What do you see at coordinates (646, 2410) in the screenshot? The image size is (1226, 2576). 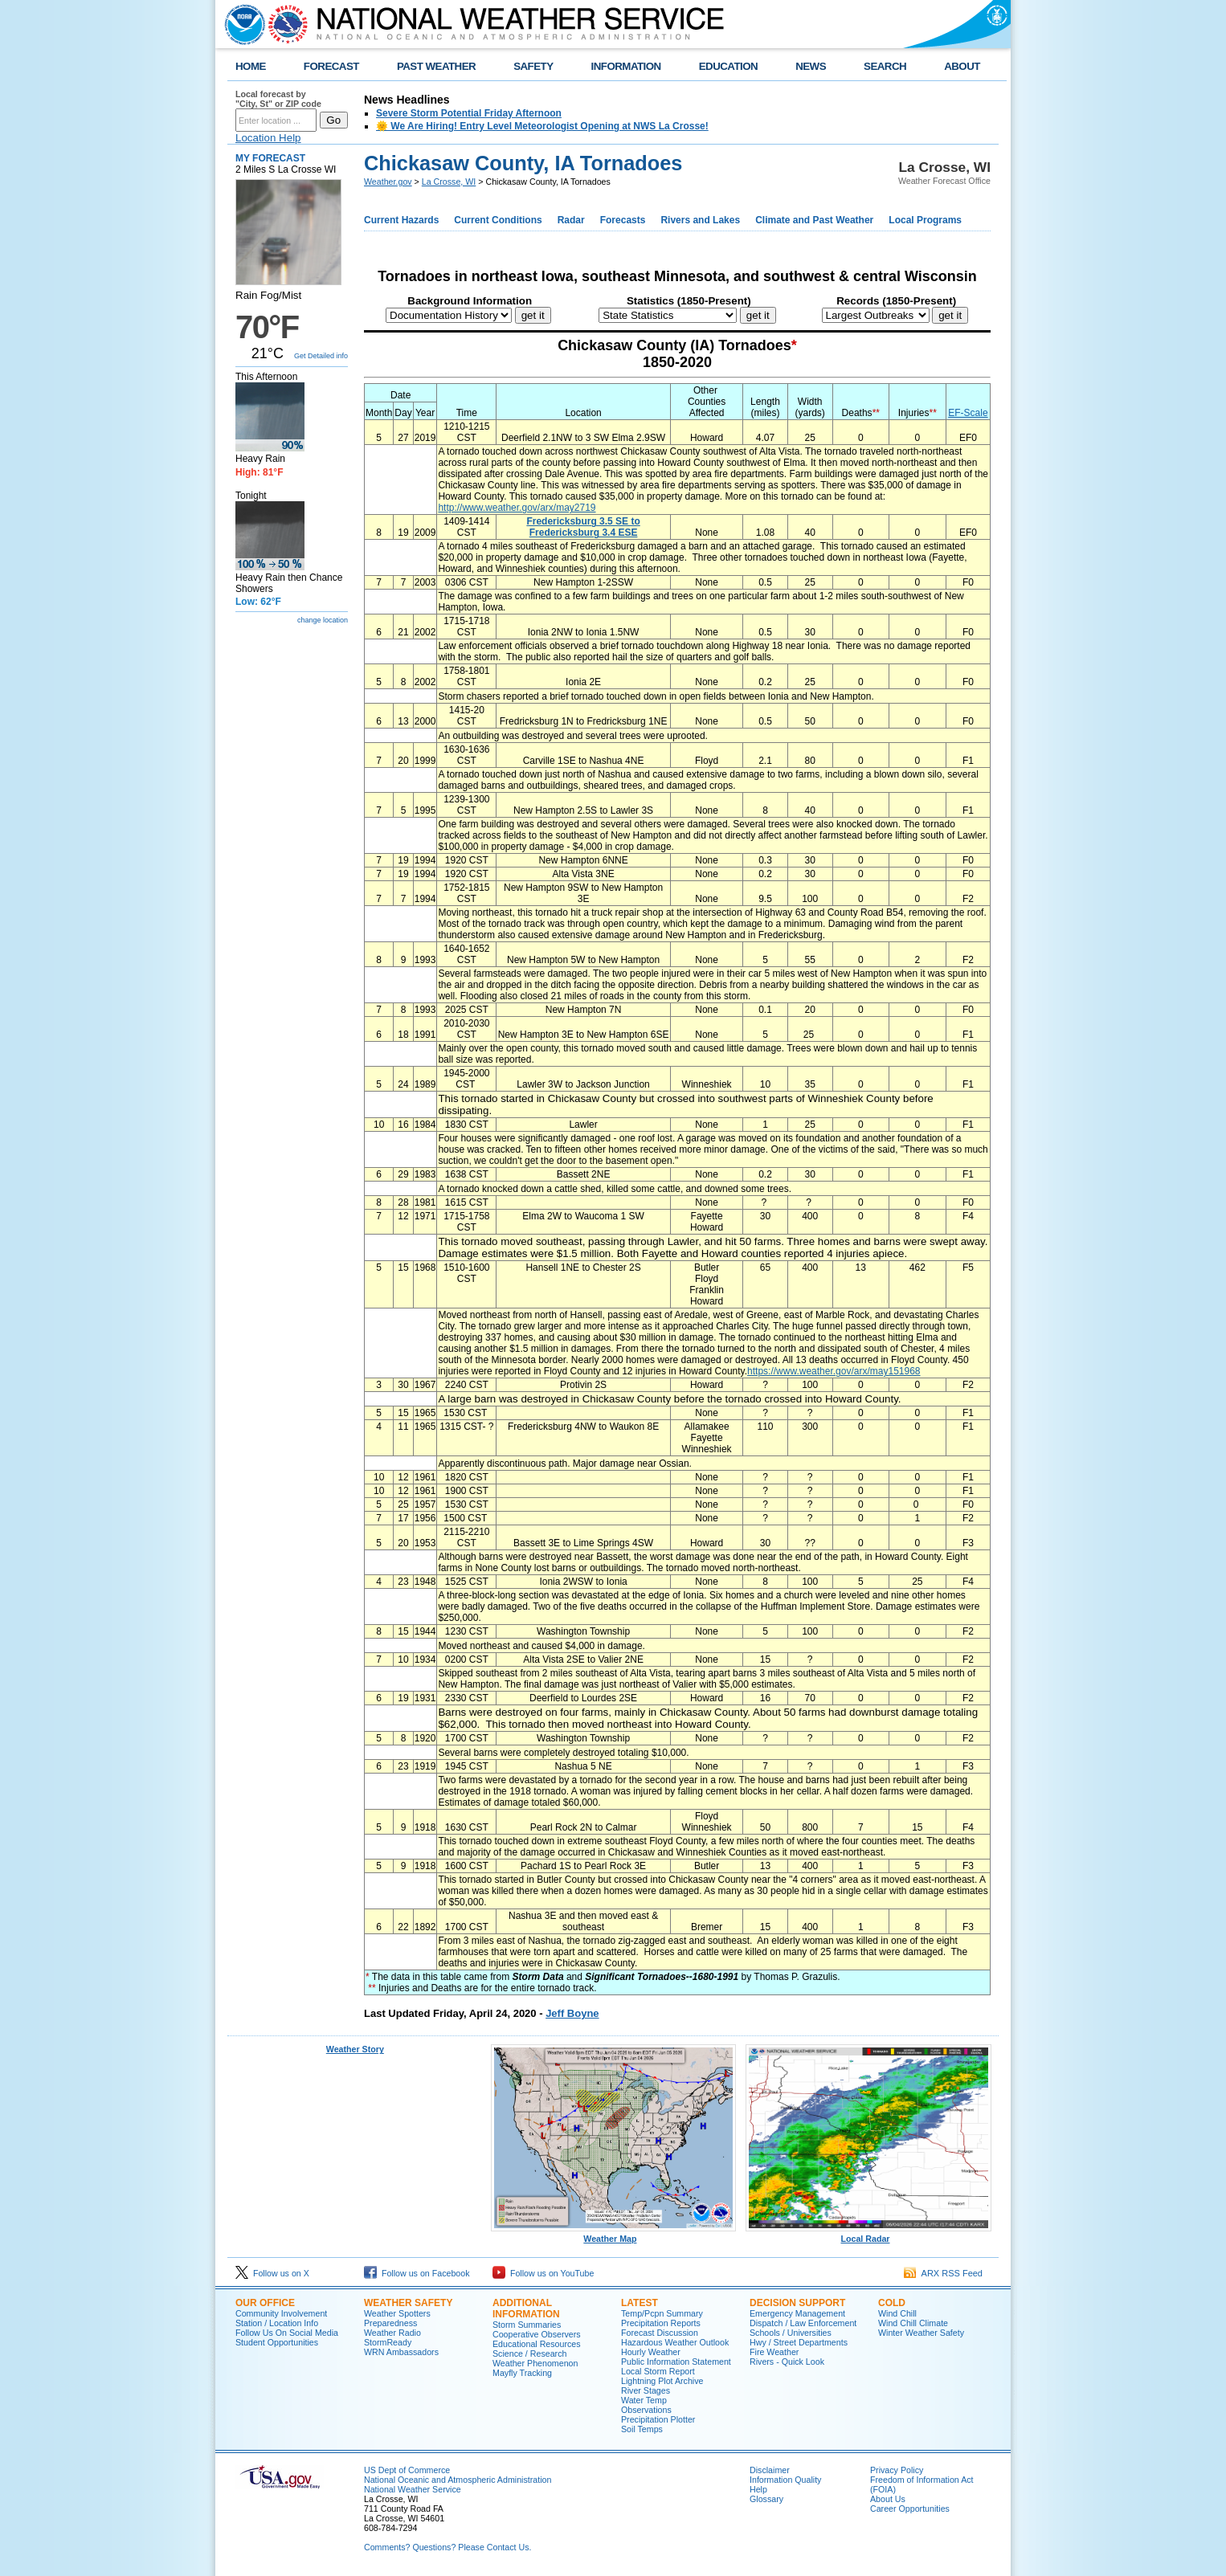 I see `Observations` at bounding box center [646, 2410].